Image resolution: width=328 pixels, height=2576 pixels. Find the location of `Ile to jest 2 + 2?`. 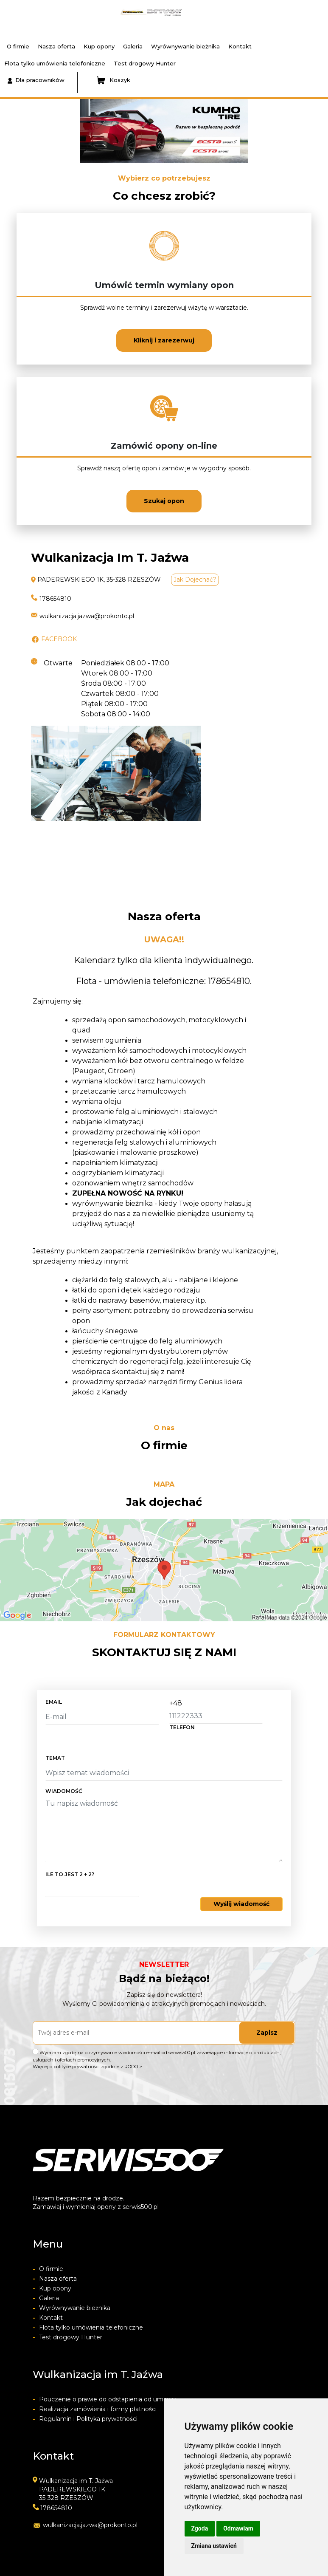

Ile to jest 2 + 2? is located at coordinates (69, 1874).